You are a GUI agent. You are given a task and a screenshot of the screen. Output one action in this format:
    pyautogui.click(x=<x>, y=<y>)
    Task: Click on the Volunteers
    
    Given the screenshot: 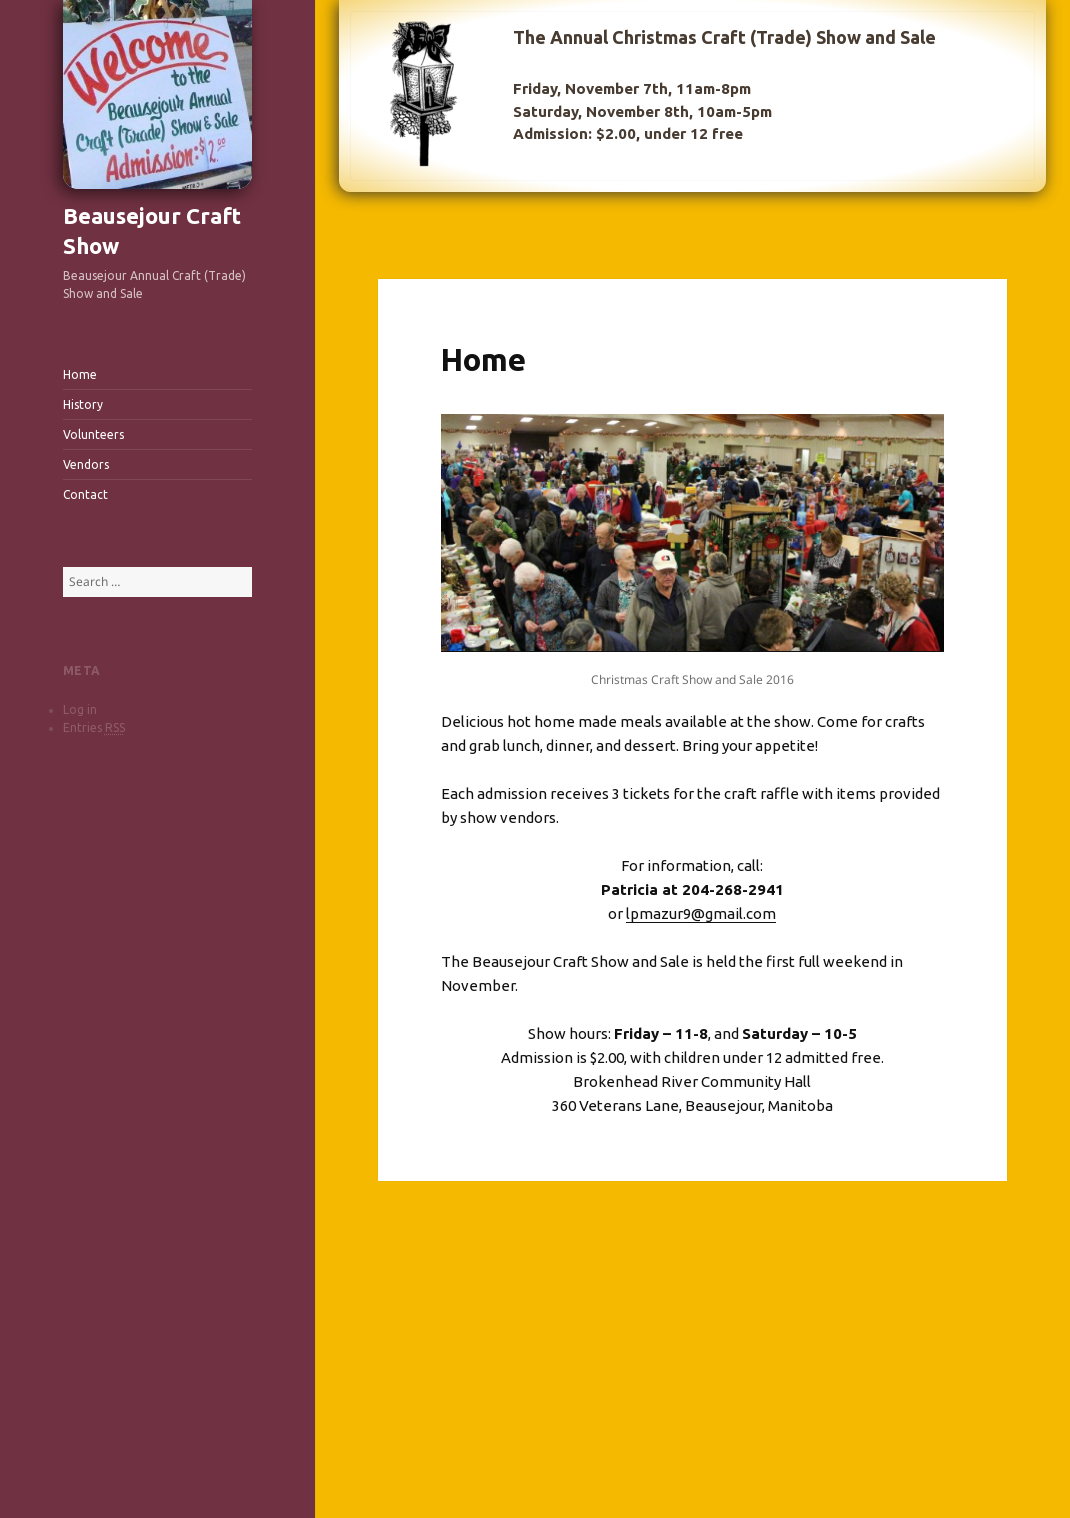 What is the action you would take?
    pyautogui.click(x=93, y=434)
    